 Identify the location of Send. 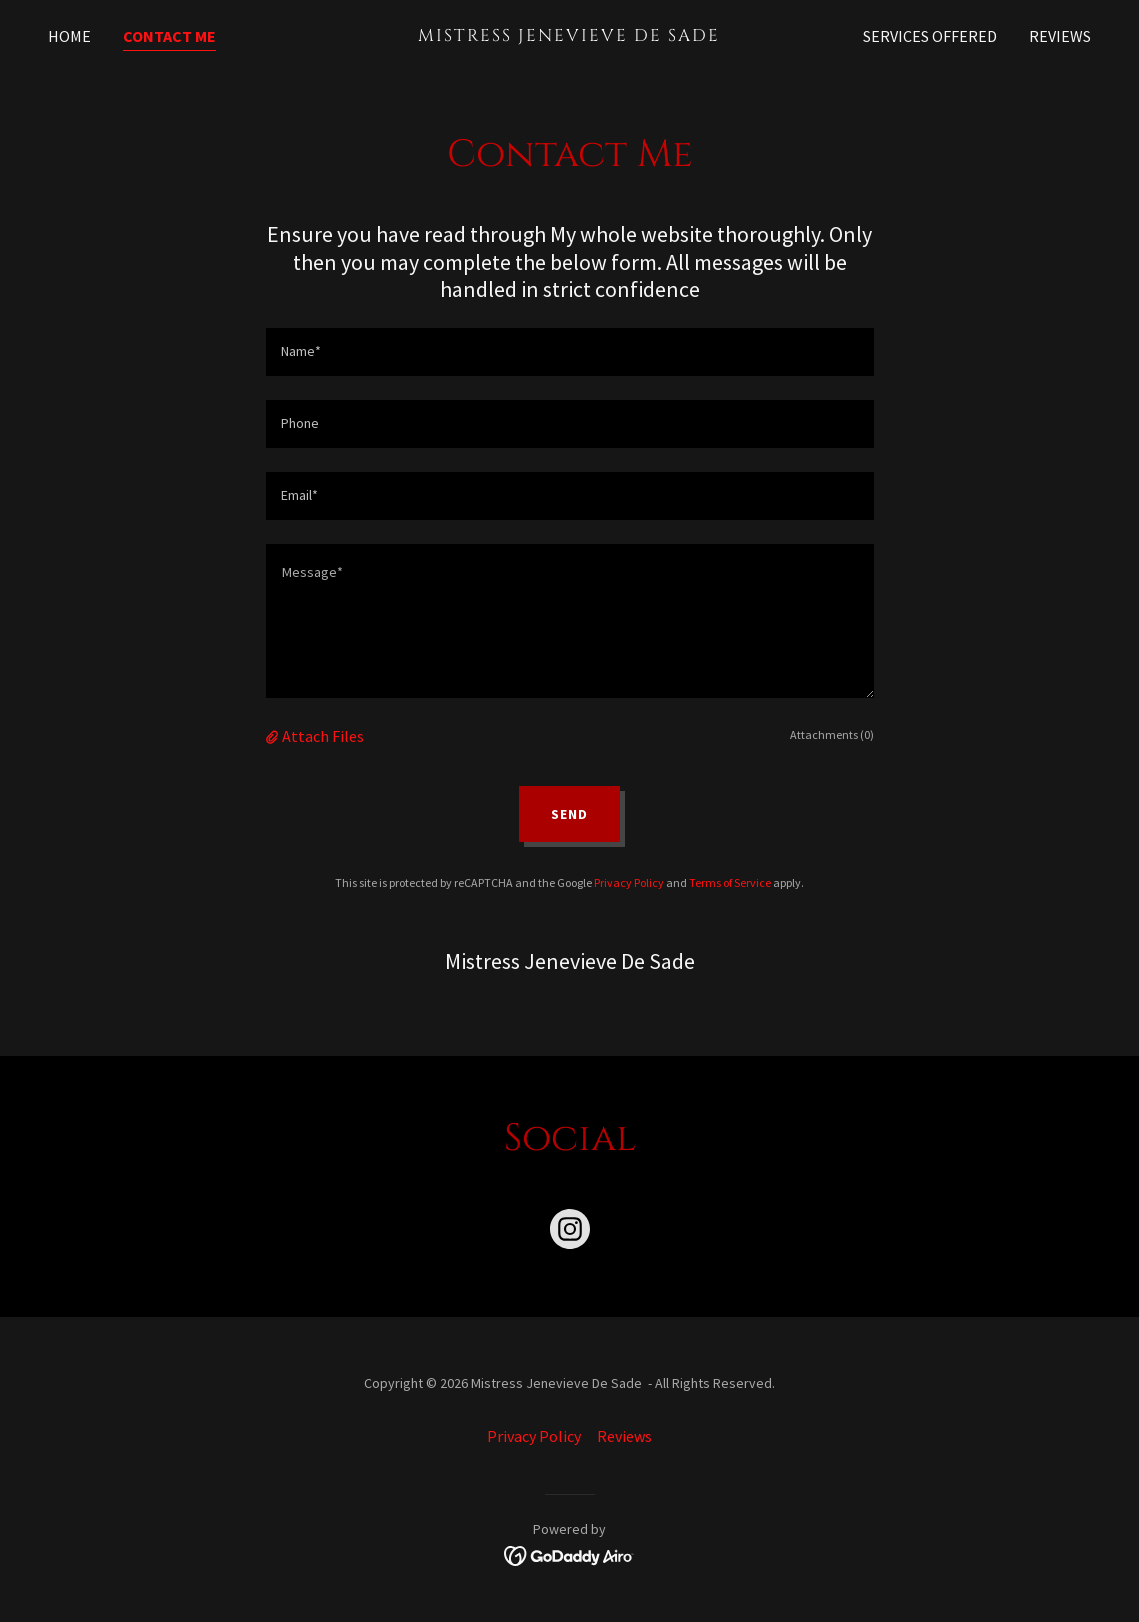
(569, 814).